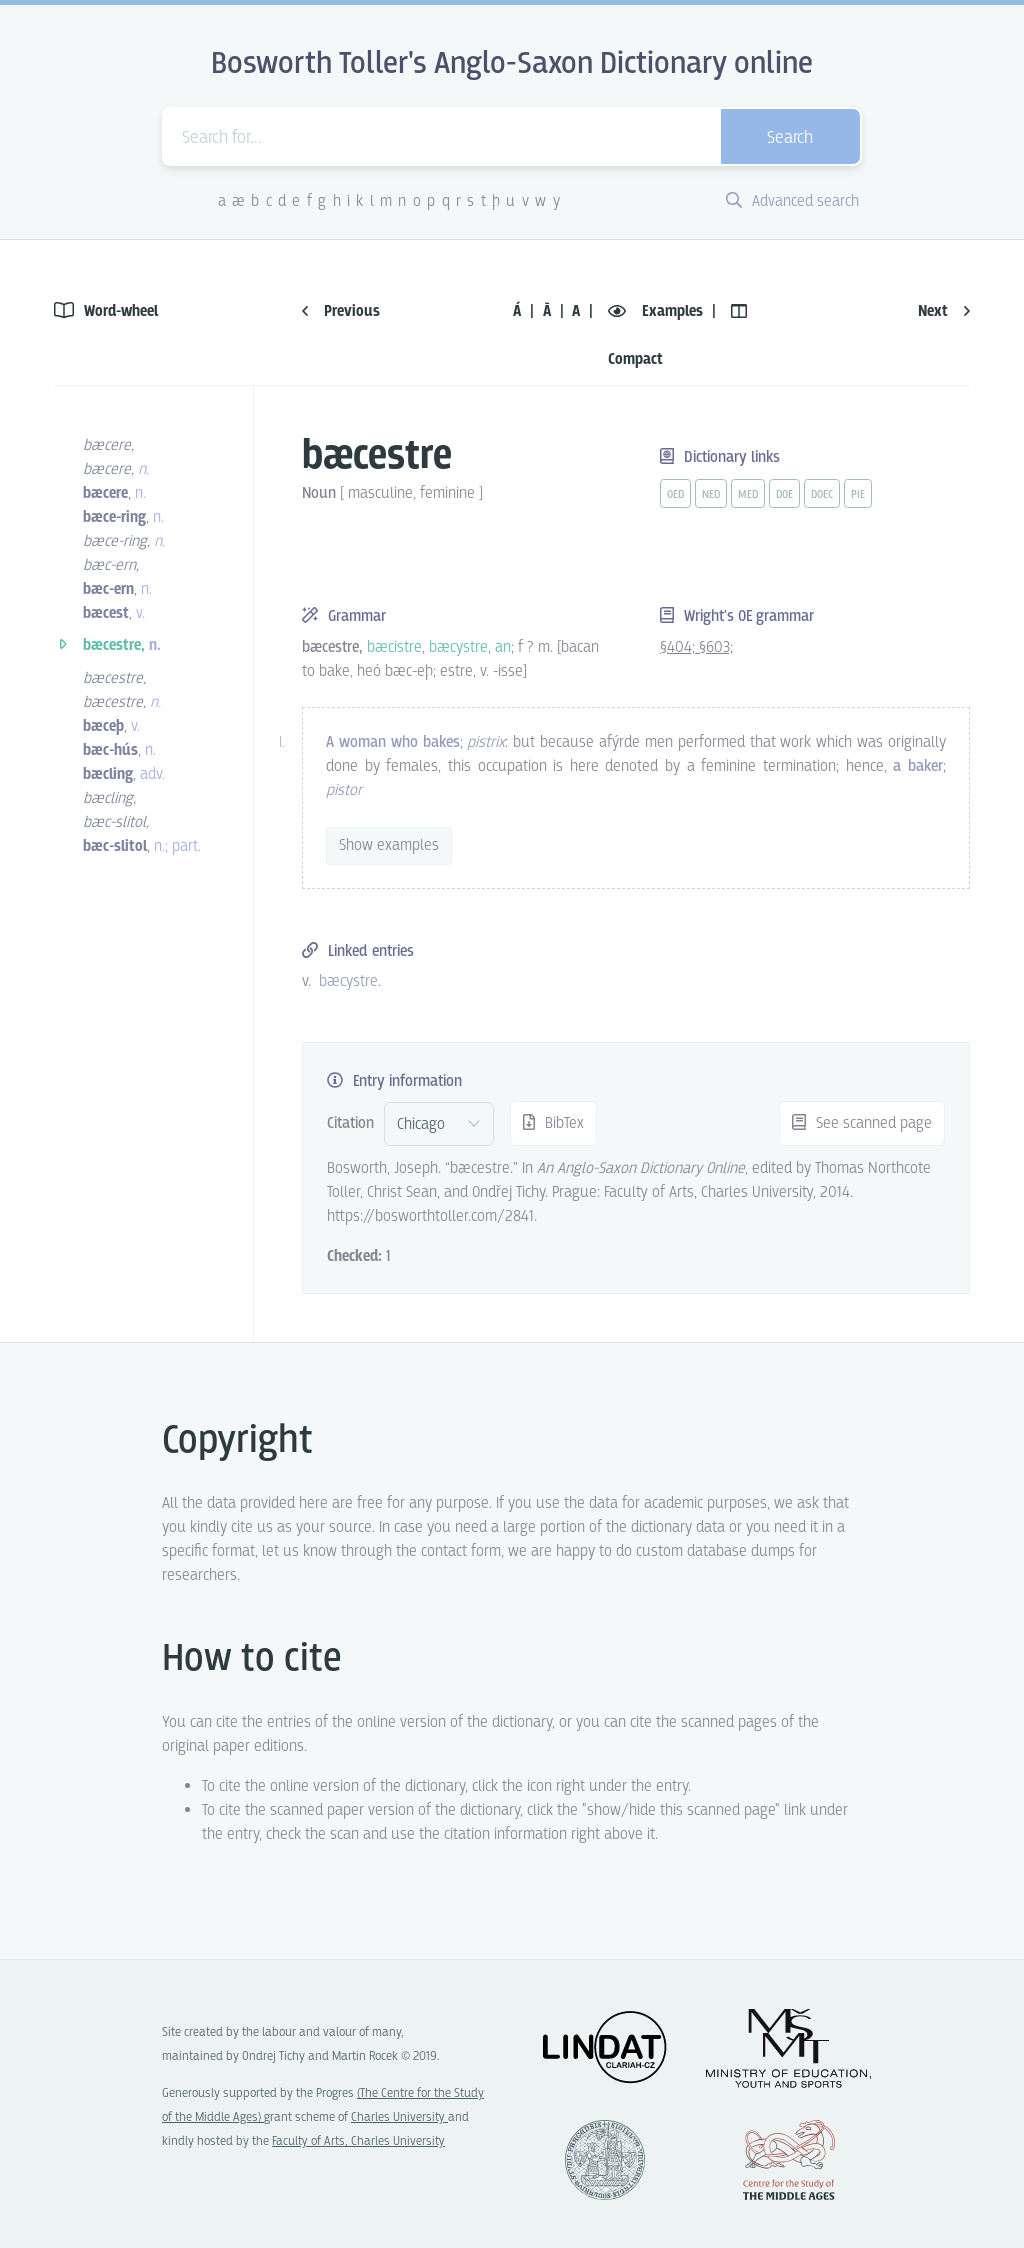 This screenshot has height=2248, width=1024. Describe the element at coordinates (716, 647) in the screenshot. I see `§603;` at that location.